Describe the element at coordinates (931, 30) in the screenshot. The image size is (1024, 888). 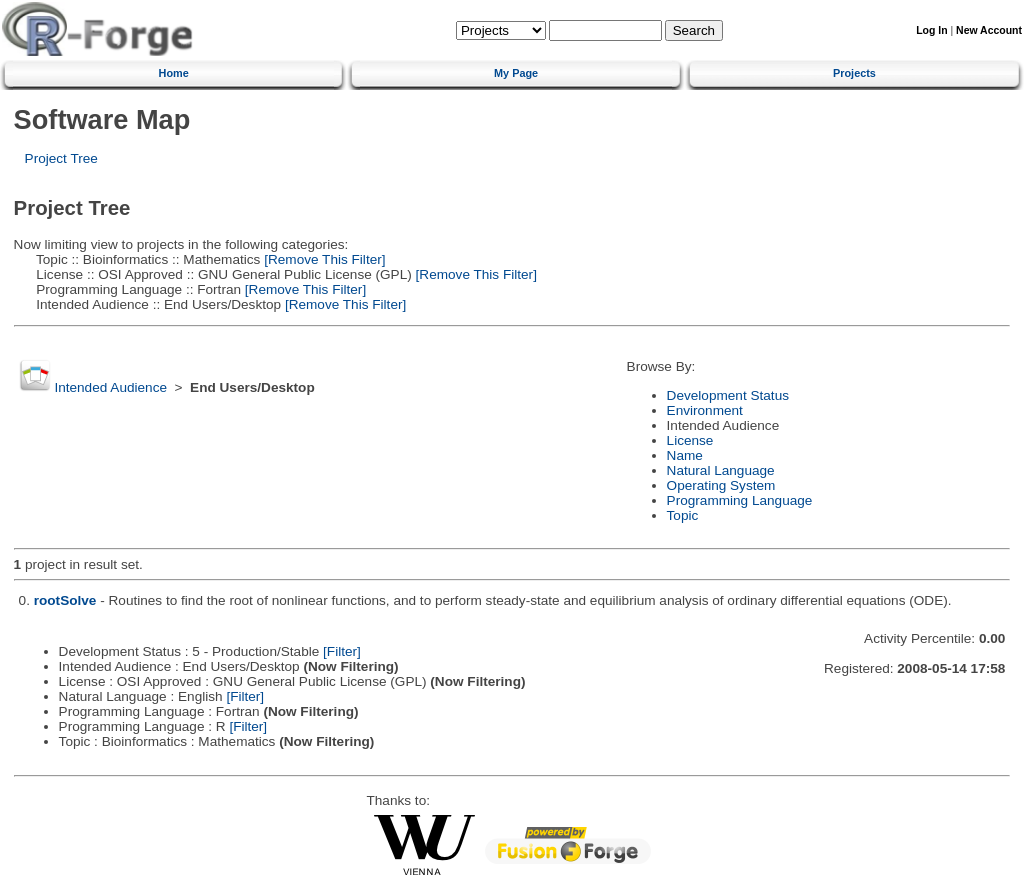
I see `Log In` at that location.